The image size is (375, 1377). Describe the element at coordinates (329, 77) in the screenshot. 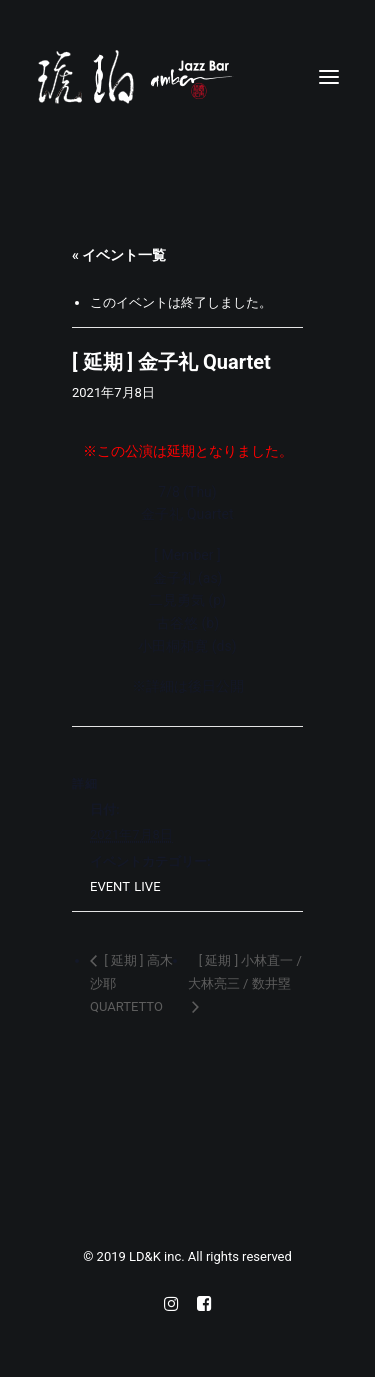

I see `[button]` at that location.